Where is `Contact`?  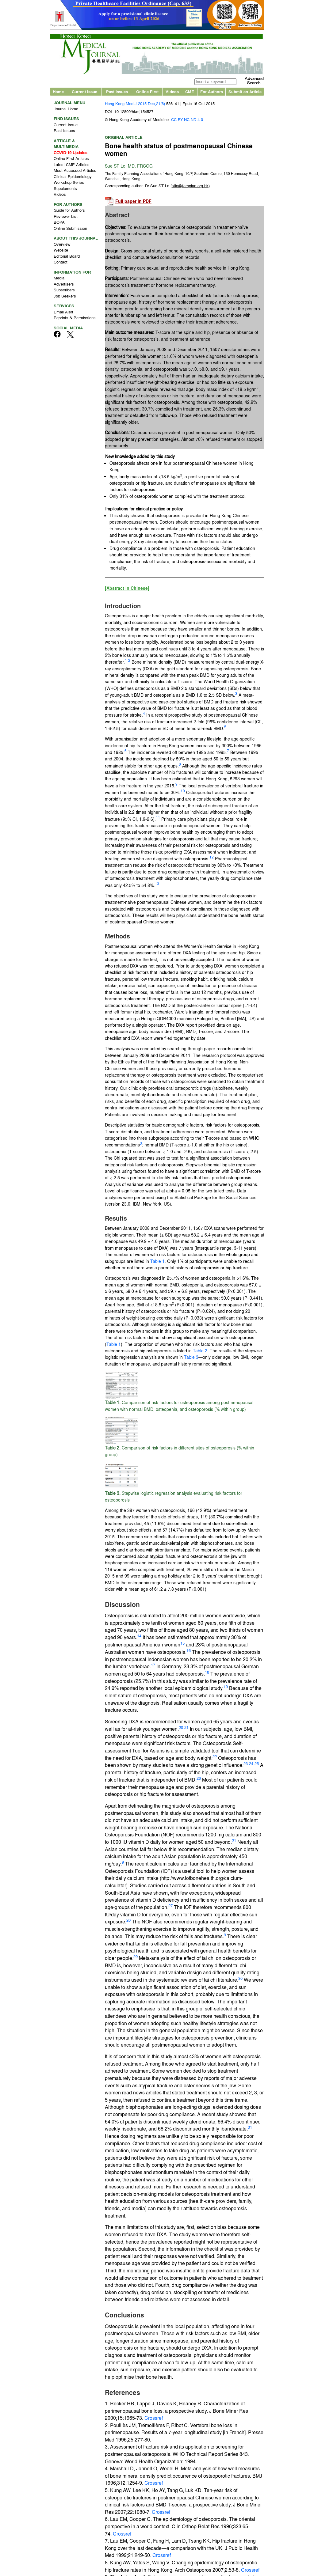 Contact is located at coordinates (60, 263).